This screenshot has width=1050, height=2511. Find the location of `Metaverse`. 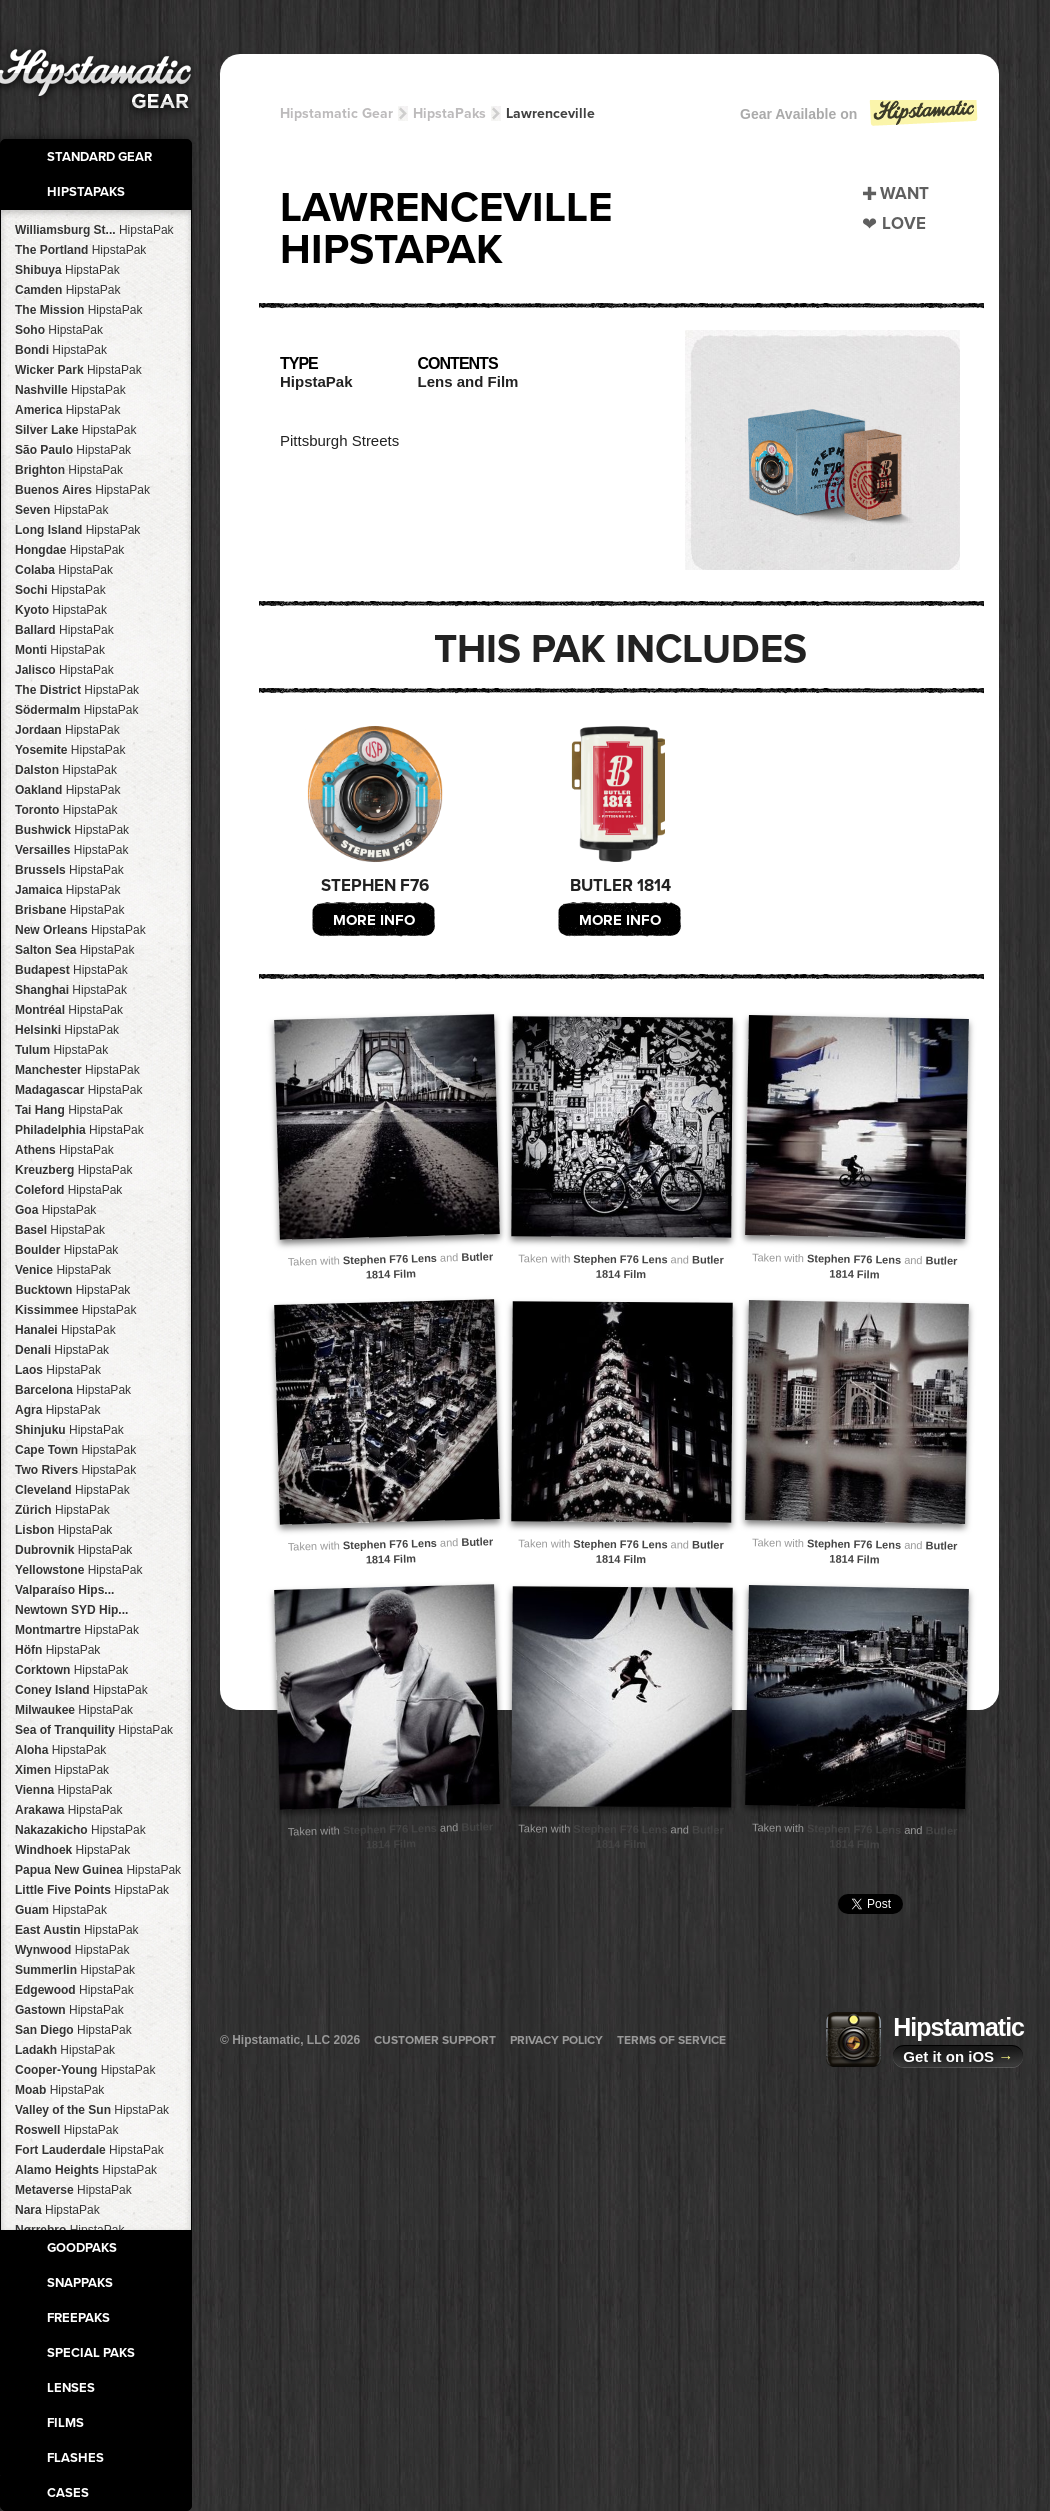

Metaverse is located at coordinates (73, 2190).